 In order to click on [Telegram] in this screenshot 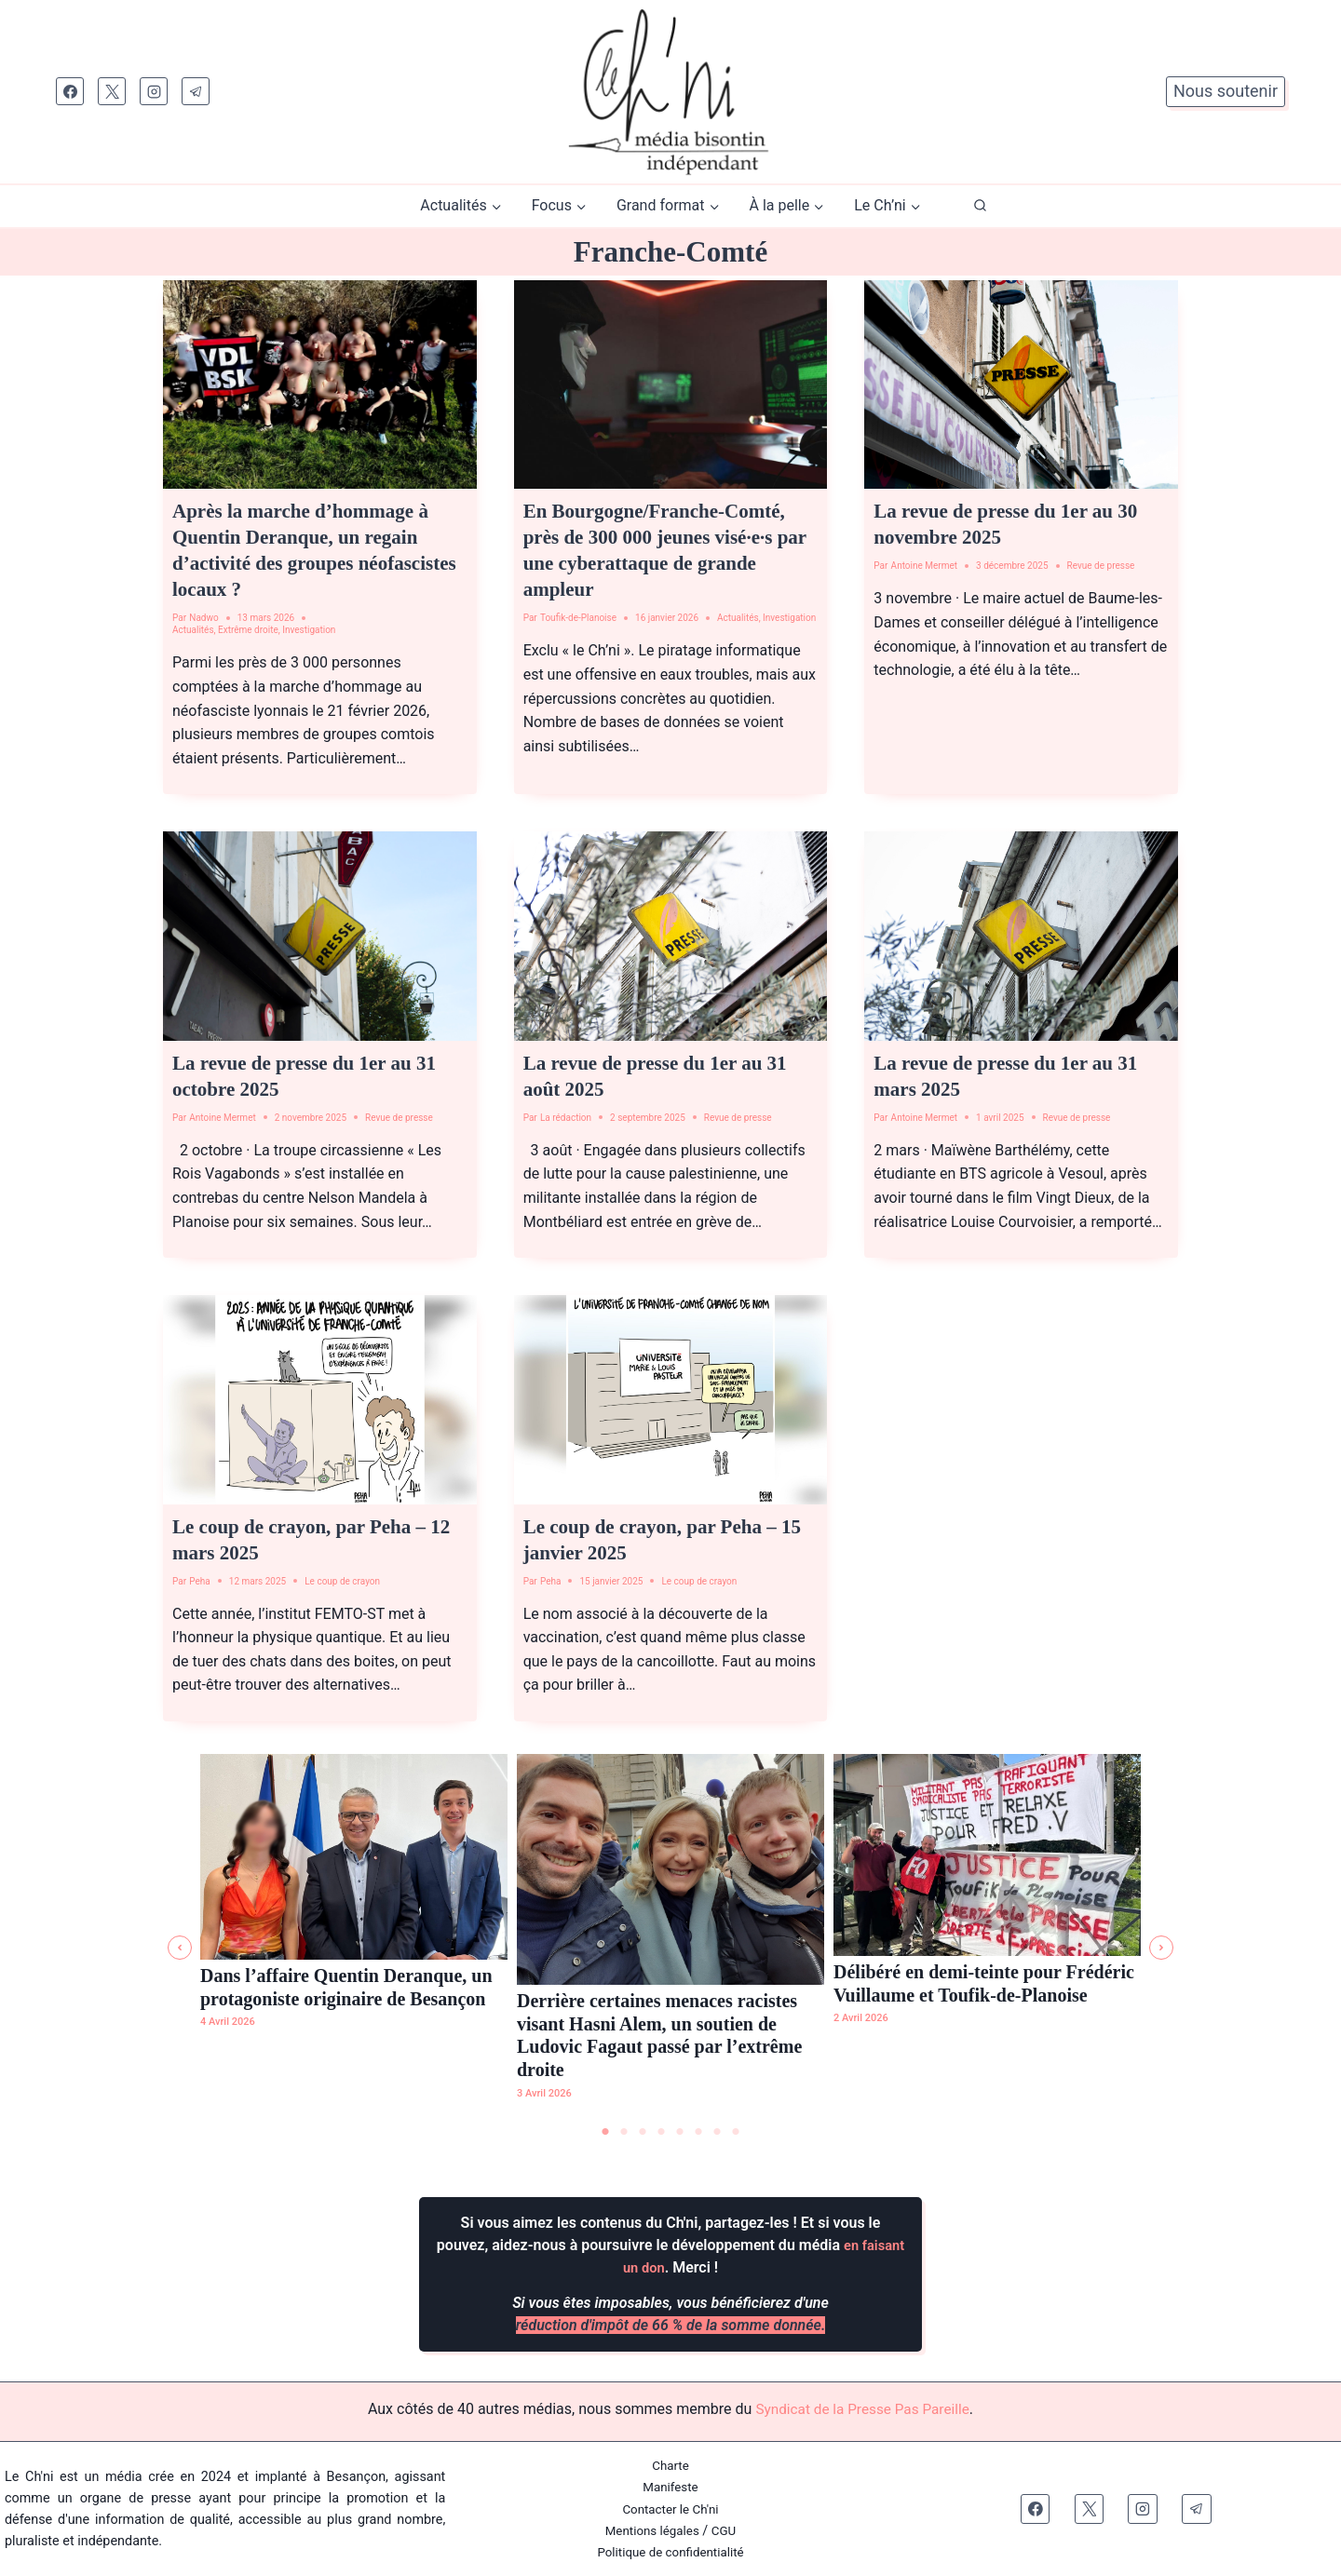, I will do `click(196, 91)`.